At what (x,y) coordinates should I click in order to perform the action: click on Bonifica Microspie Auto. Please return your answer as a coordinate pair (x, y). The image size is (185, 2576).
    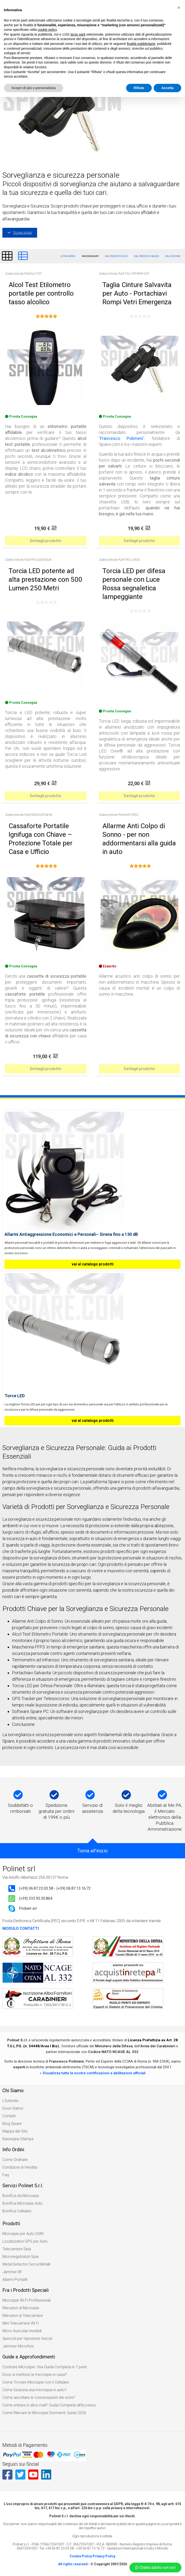
    Looking at the image, I should click on (22, 2203).